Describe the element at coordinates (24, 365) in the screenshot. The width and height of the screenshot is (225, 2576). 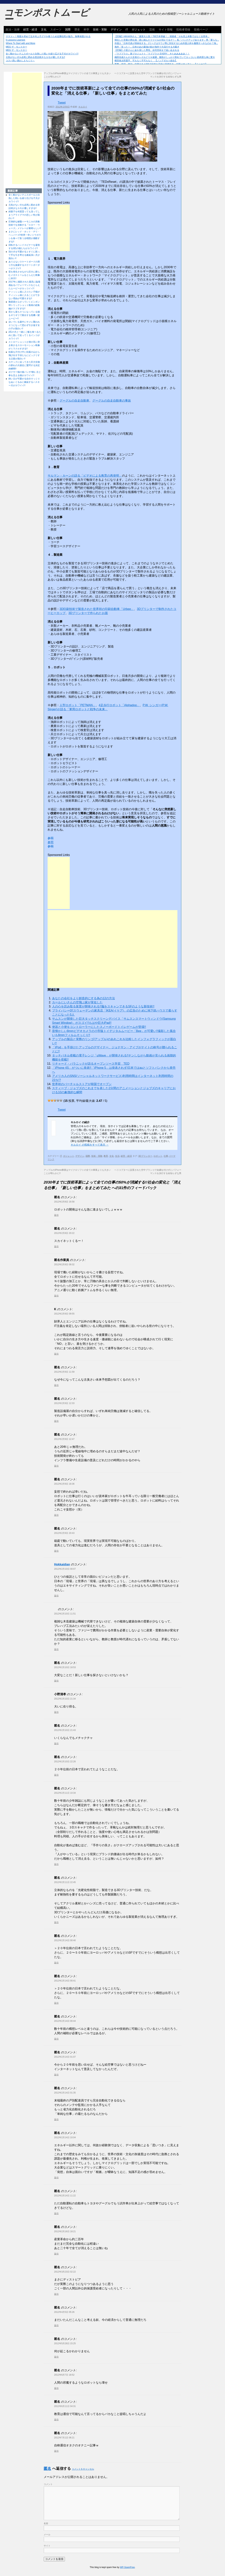
I see `カヤックに迫ってきた巨大生物の群れの大接近に驚愕する決定的瞬間!!` at that location.